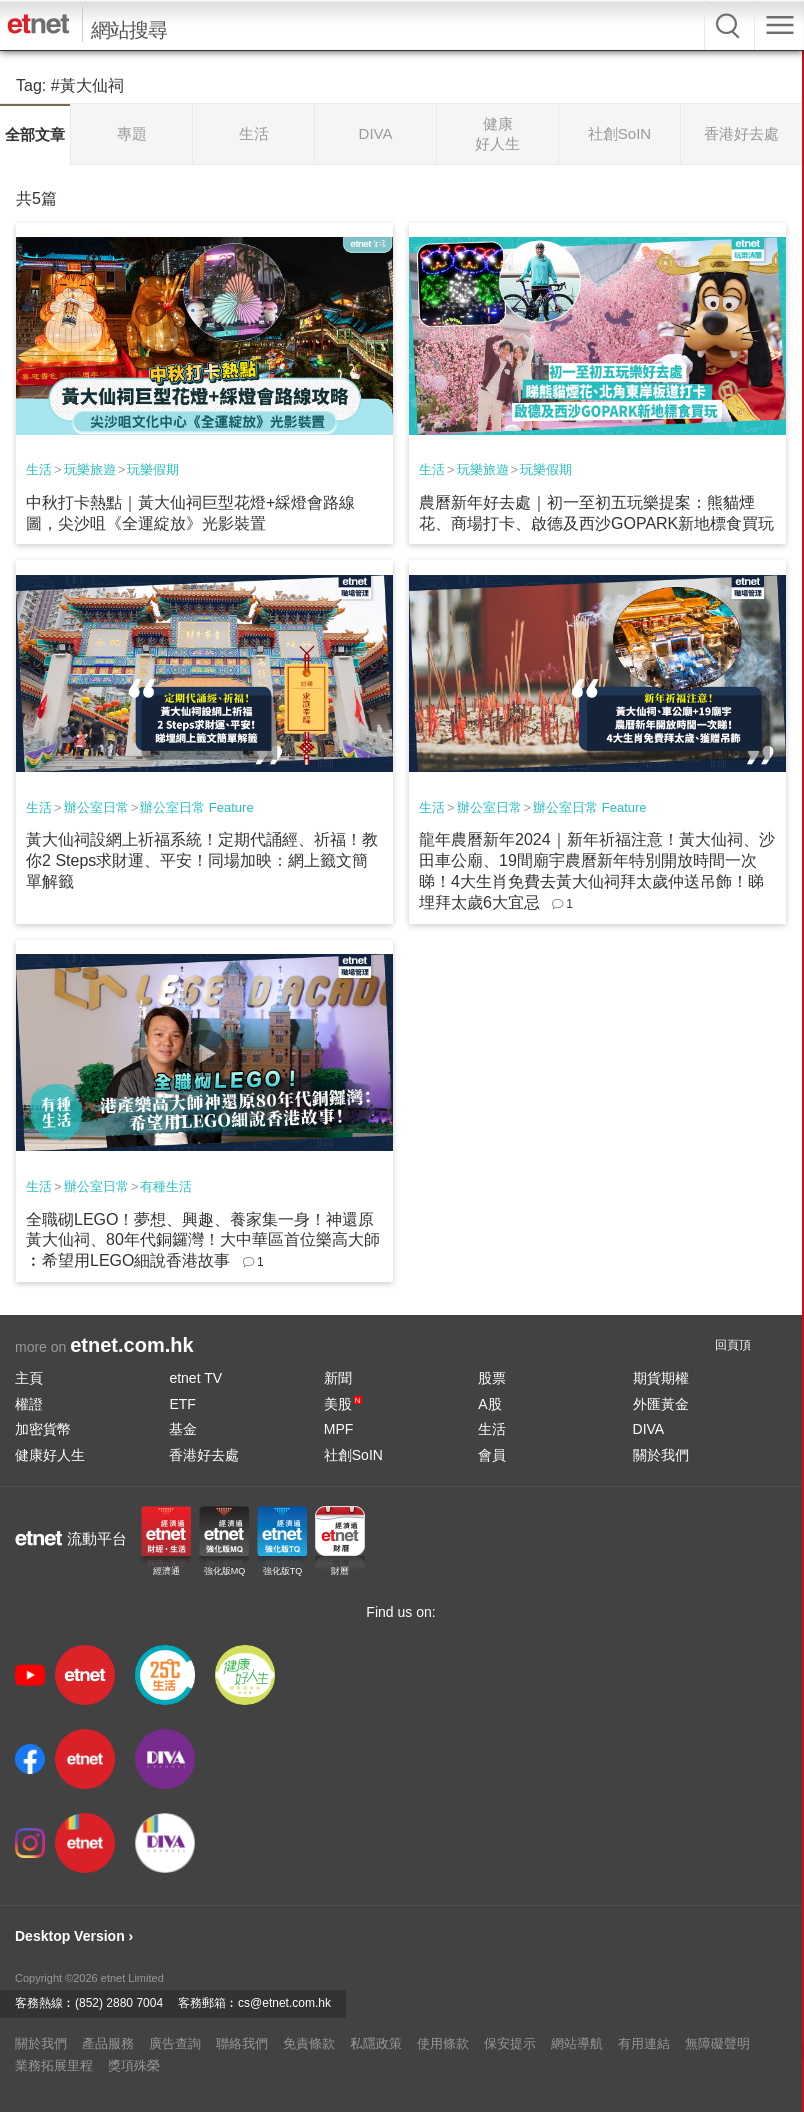  I want to click on MPF, so click(339, 1429).